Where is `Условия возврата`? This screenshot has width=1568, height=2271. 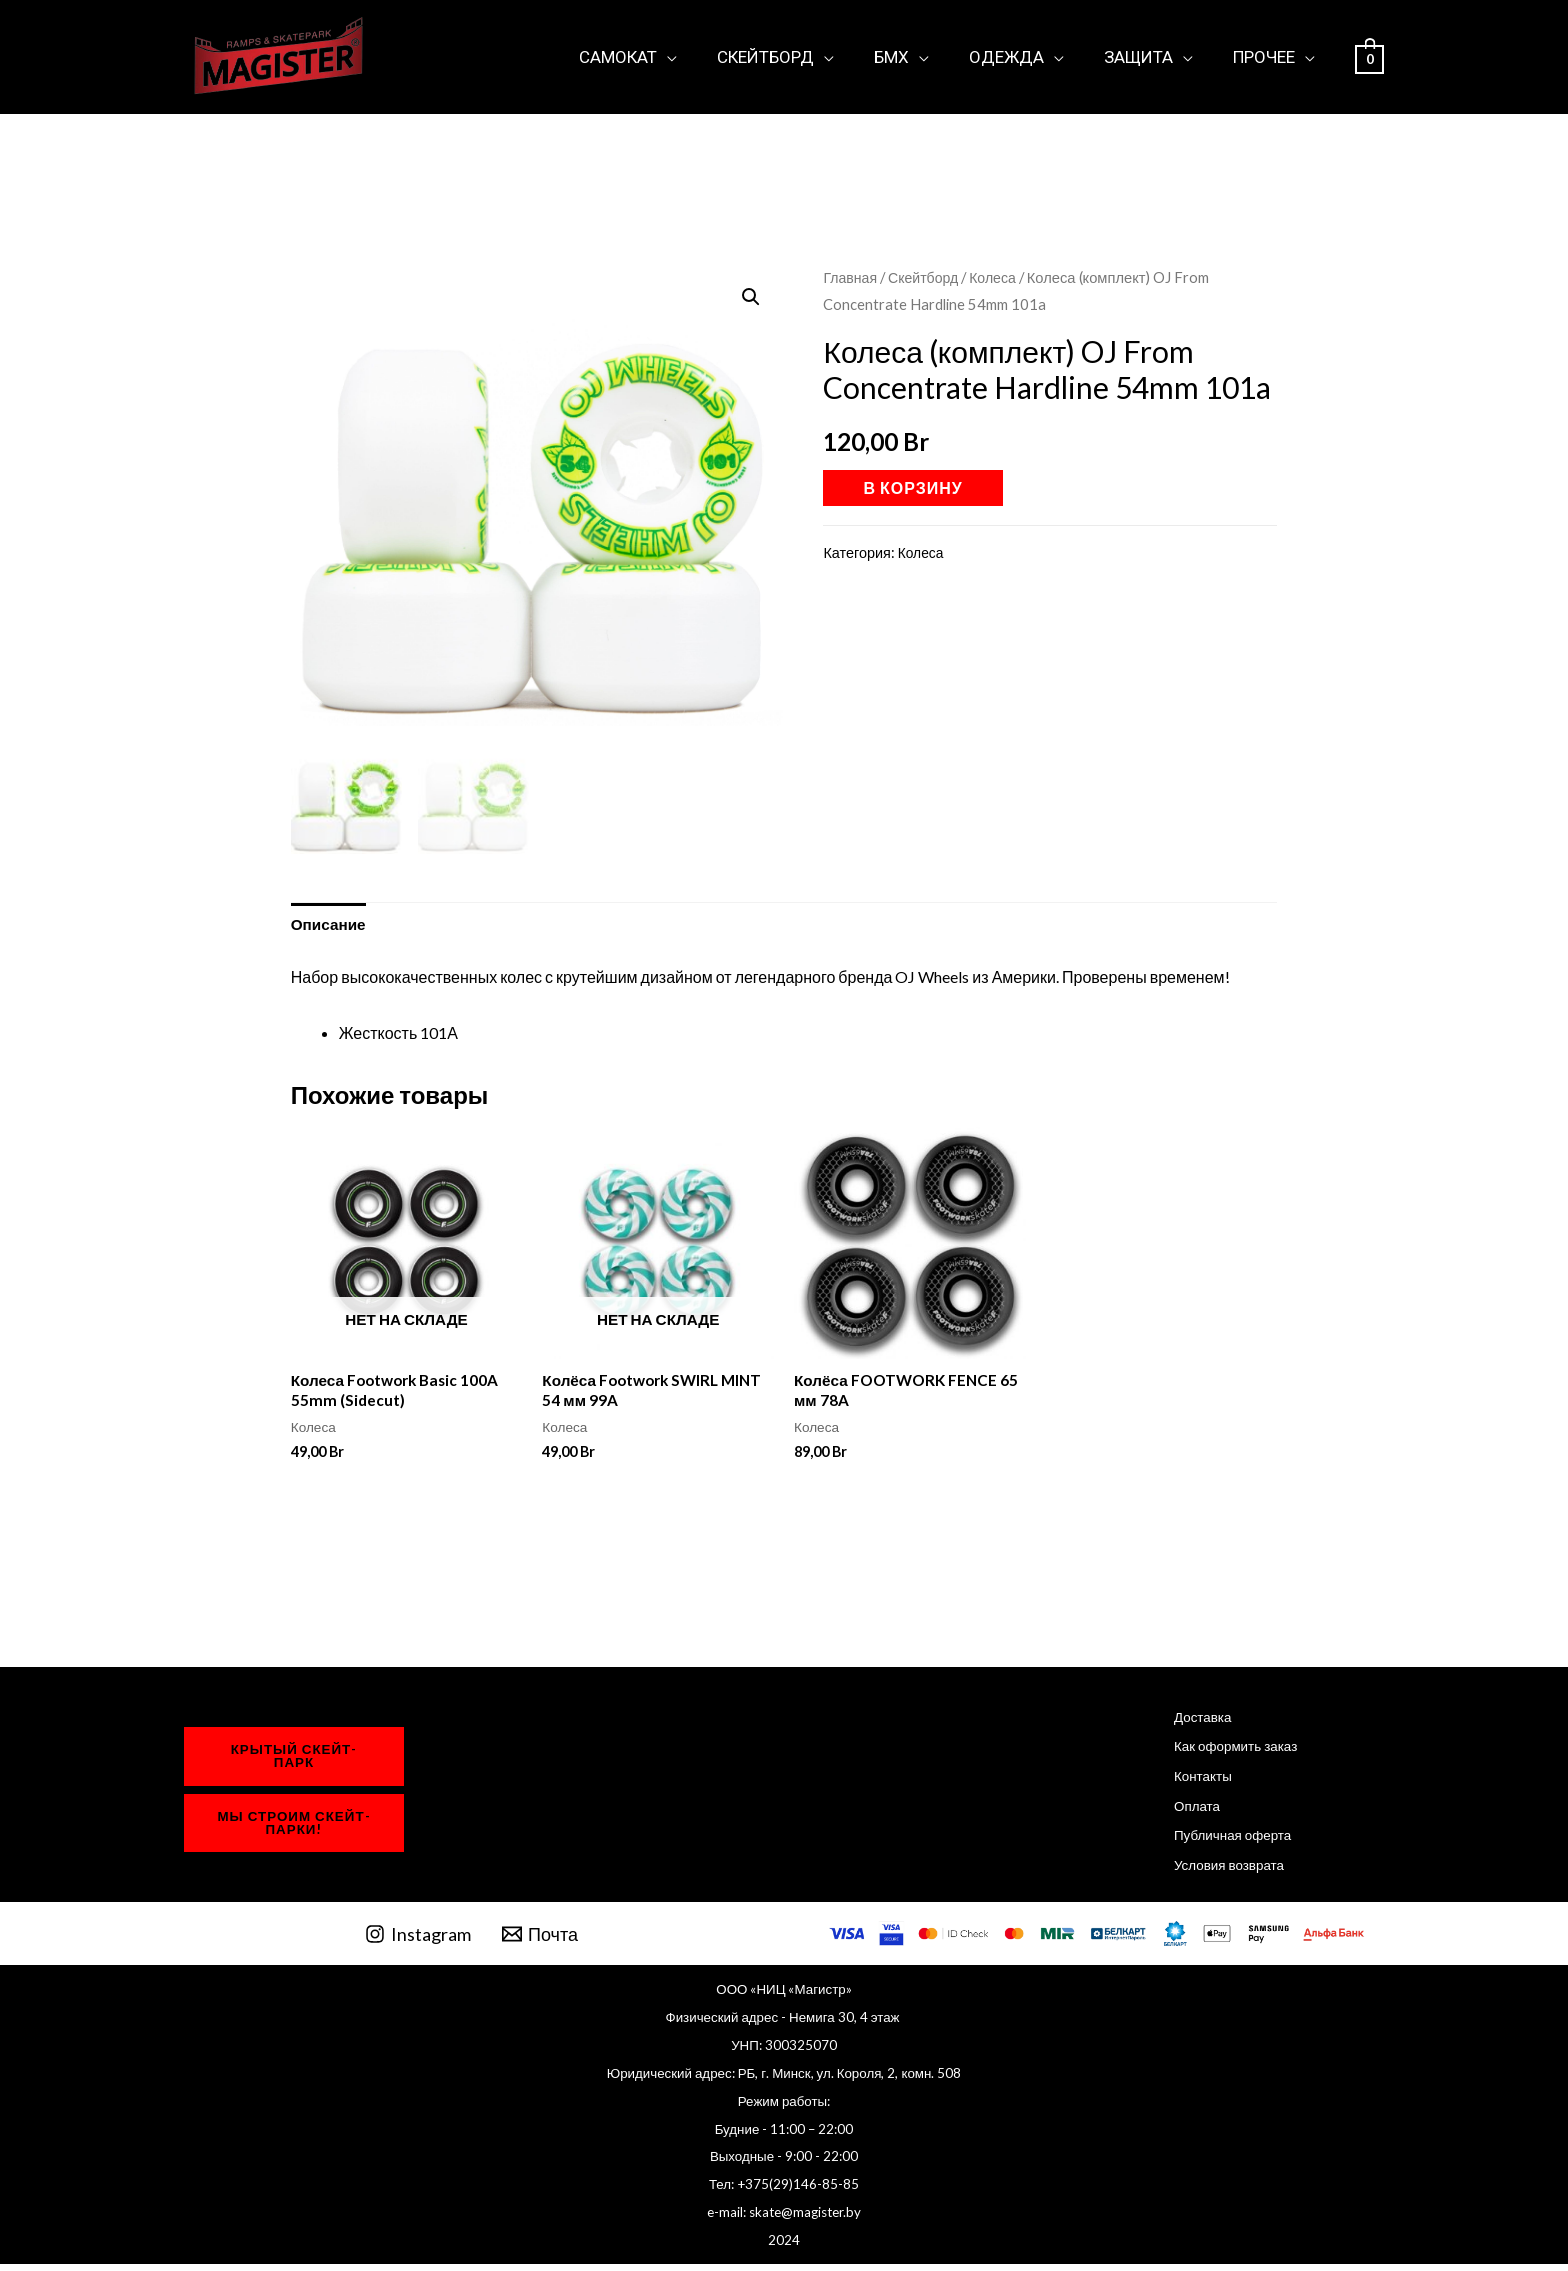
Условия возврата is located at coordinates (1221, 1870).